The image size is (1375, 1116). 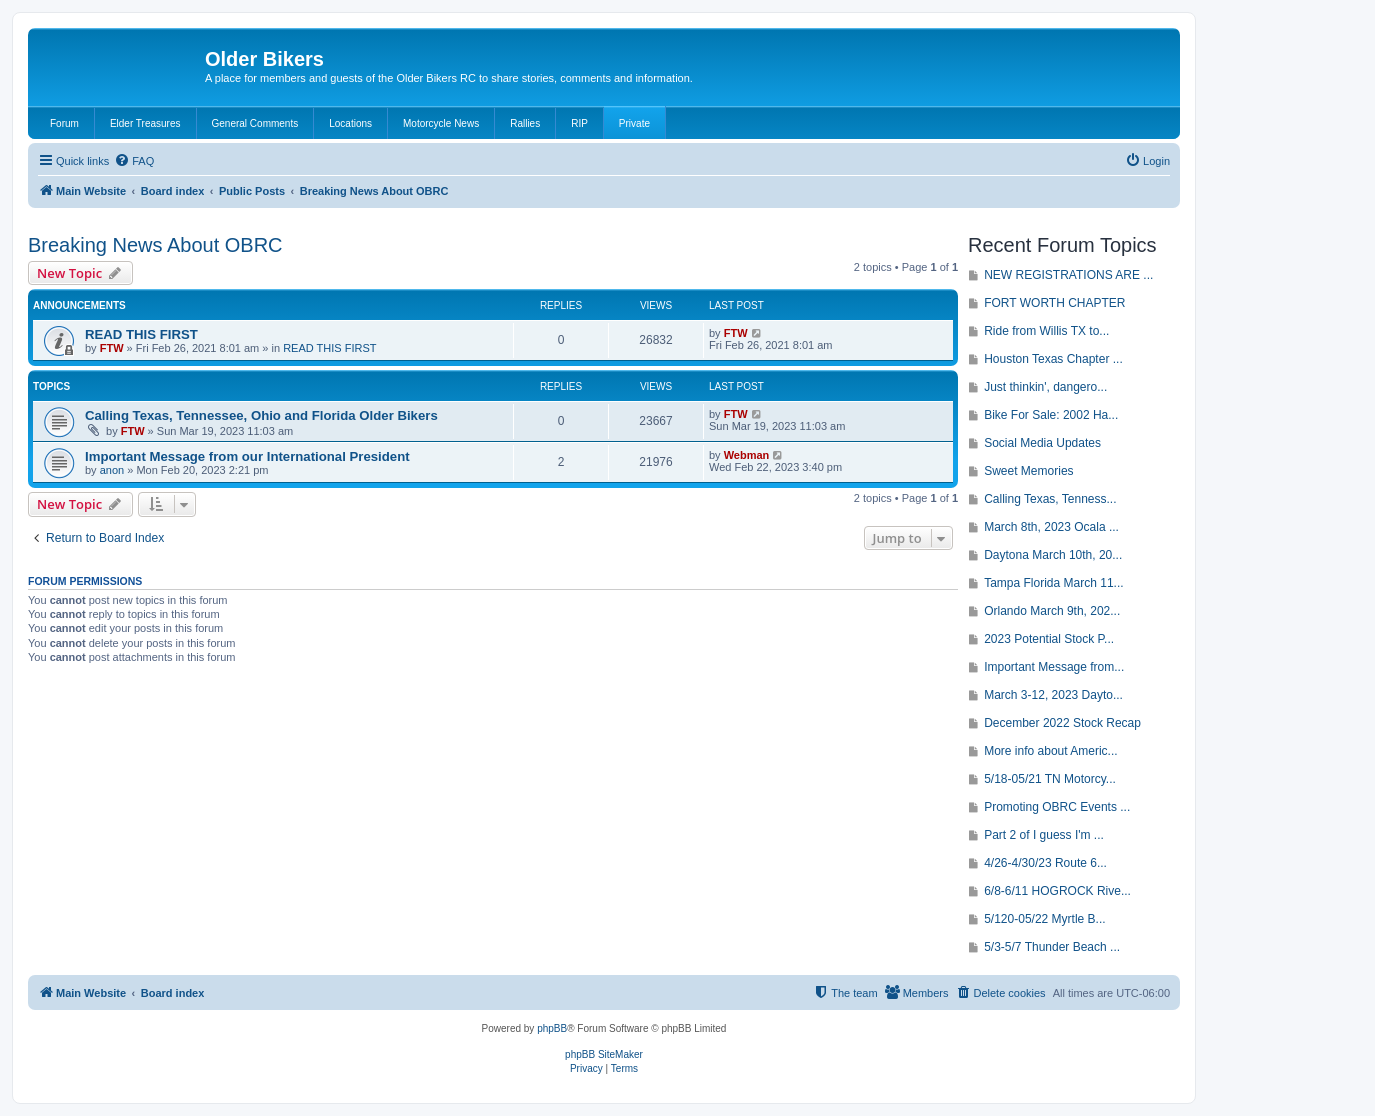 I want to click on Locations, so click(x=350, y=123).